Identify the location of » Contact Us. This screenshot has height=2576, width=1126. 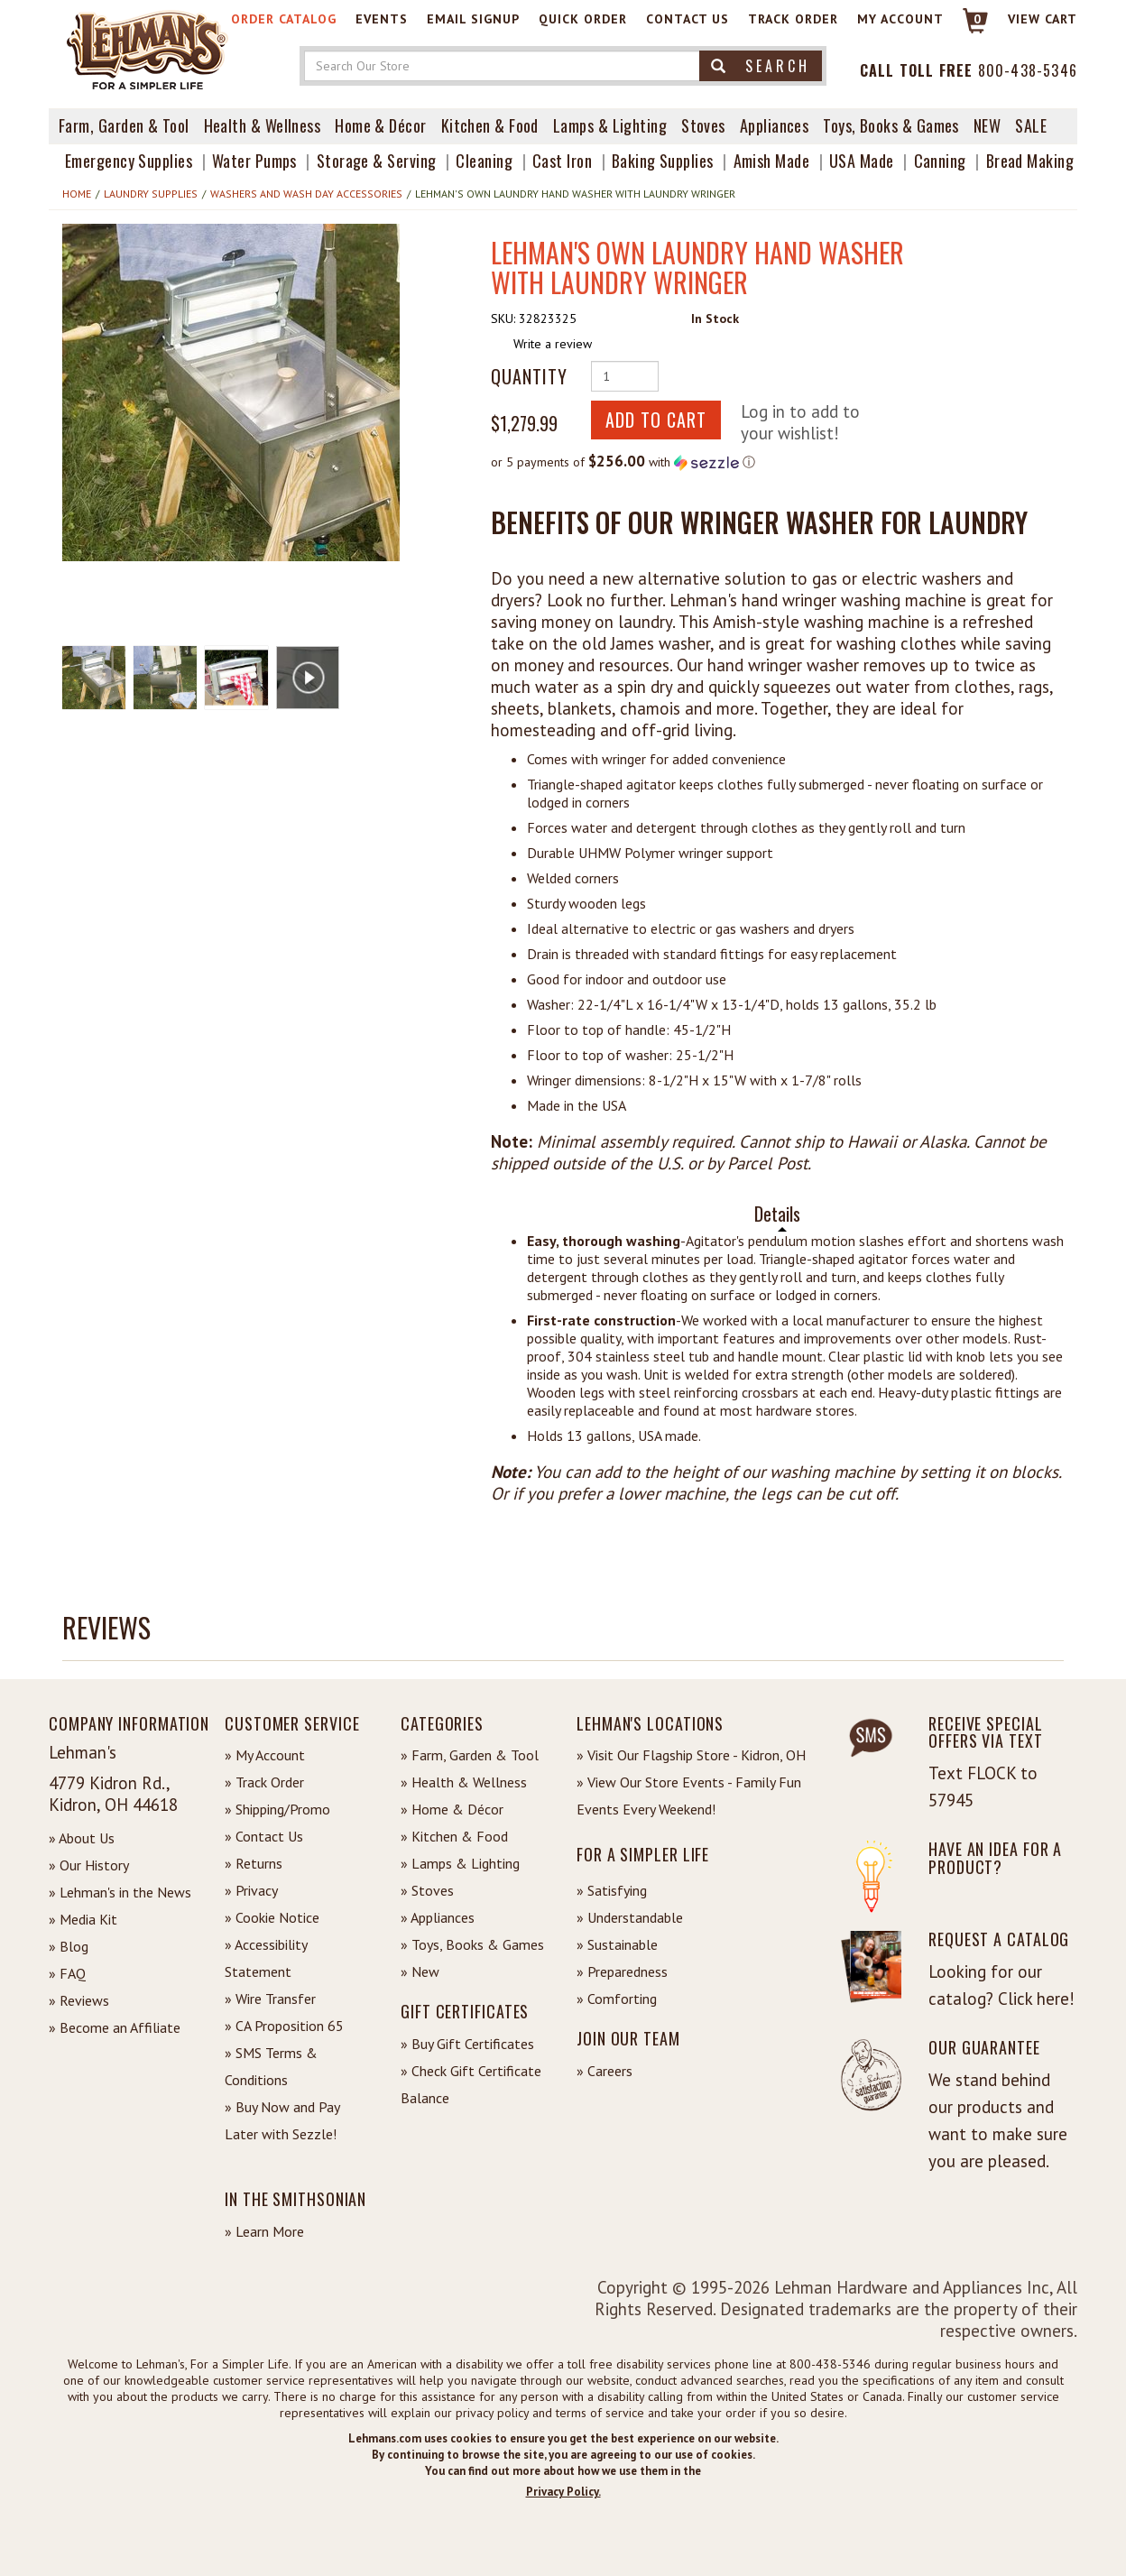
(264, 1836).